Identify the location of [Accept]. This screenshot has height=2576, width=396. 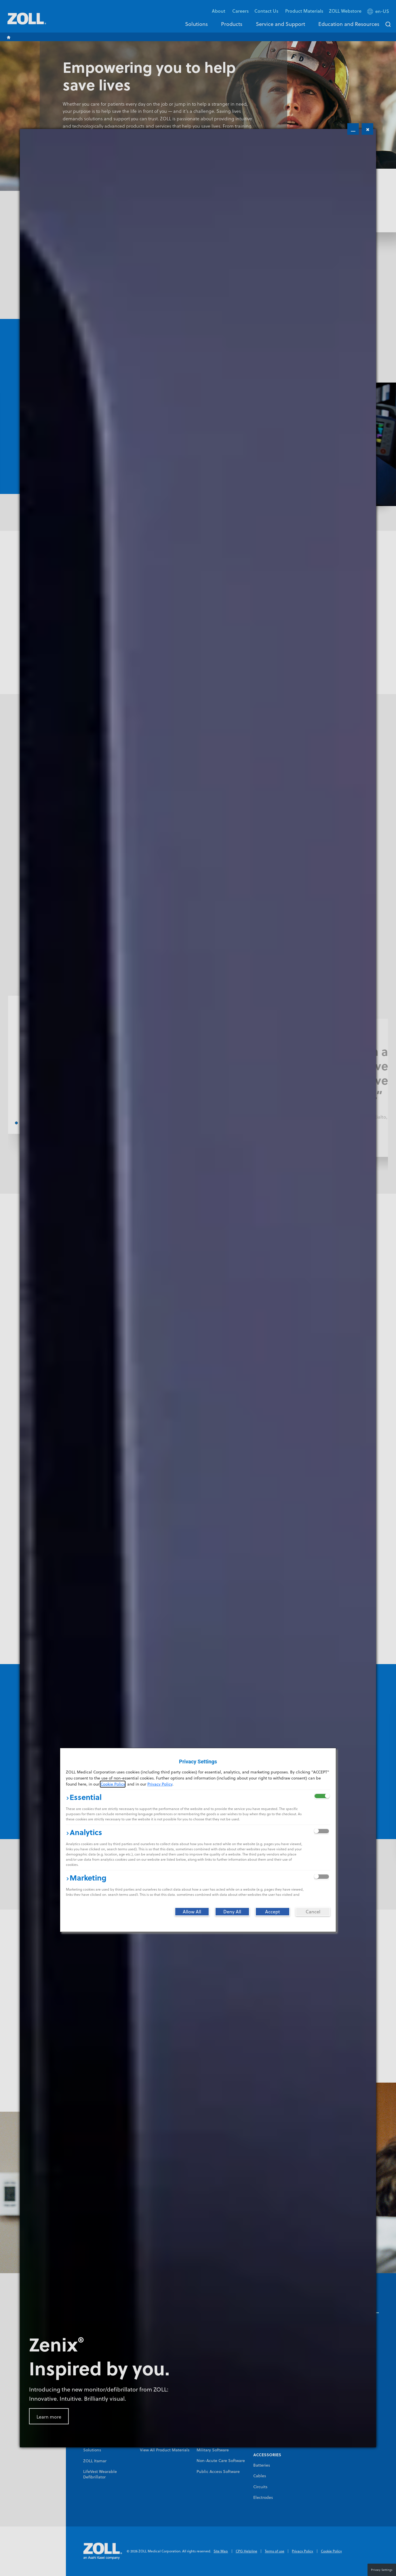
(272, 1911).